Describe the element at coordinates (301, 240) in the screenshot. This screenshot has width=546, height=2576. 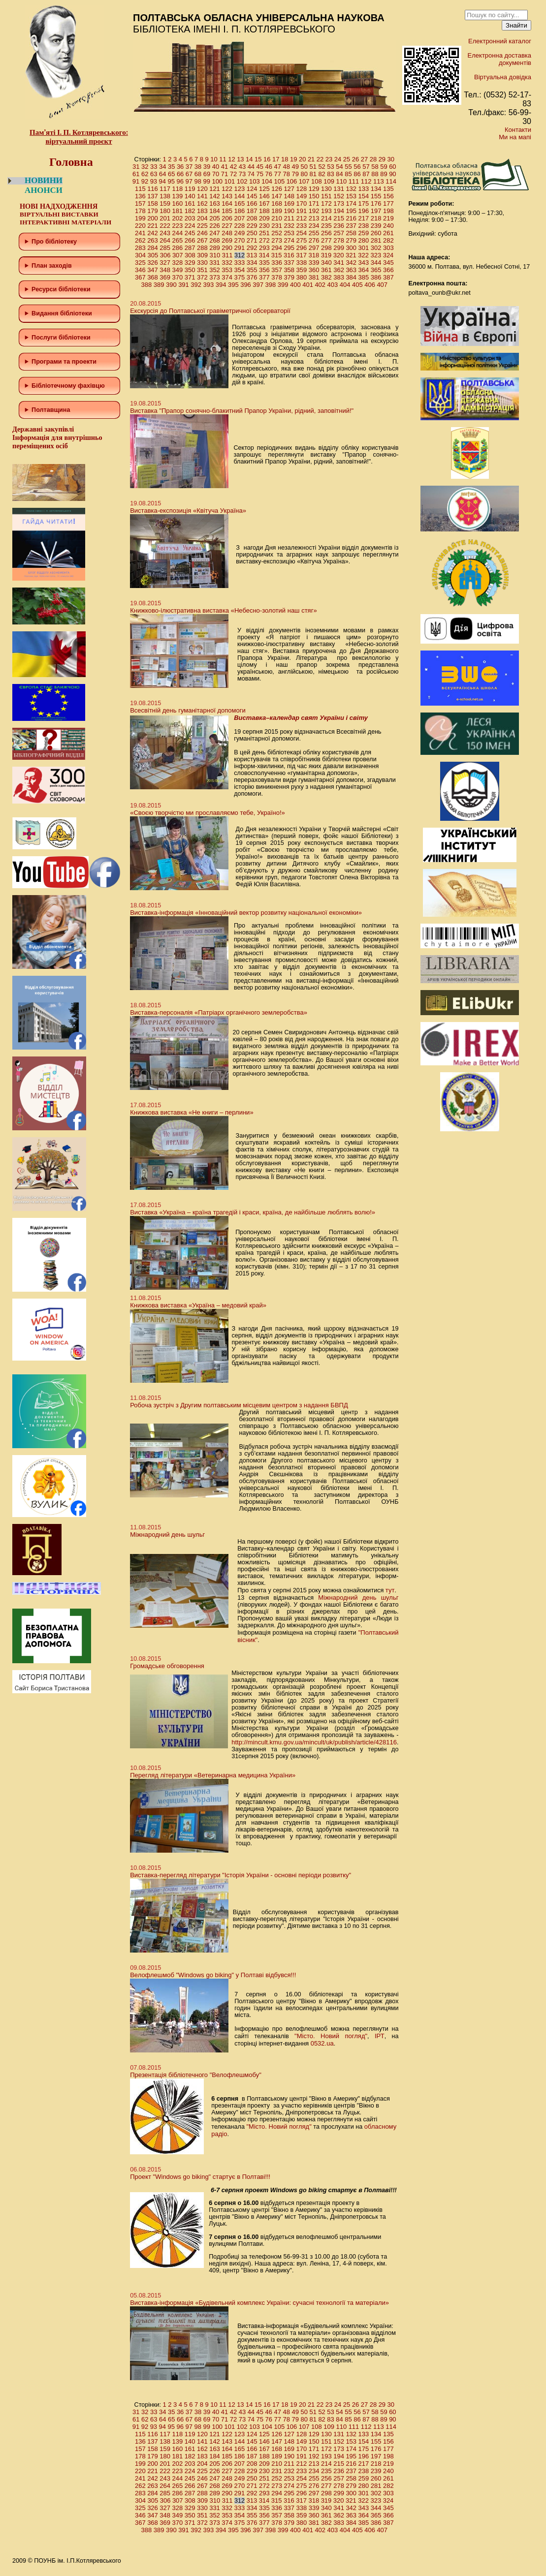
I see `275` at that location.